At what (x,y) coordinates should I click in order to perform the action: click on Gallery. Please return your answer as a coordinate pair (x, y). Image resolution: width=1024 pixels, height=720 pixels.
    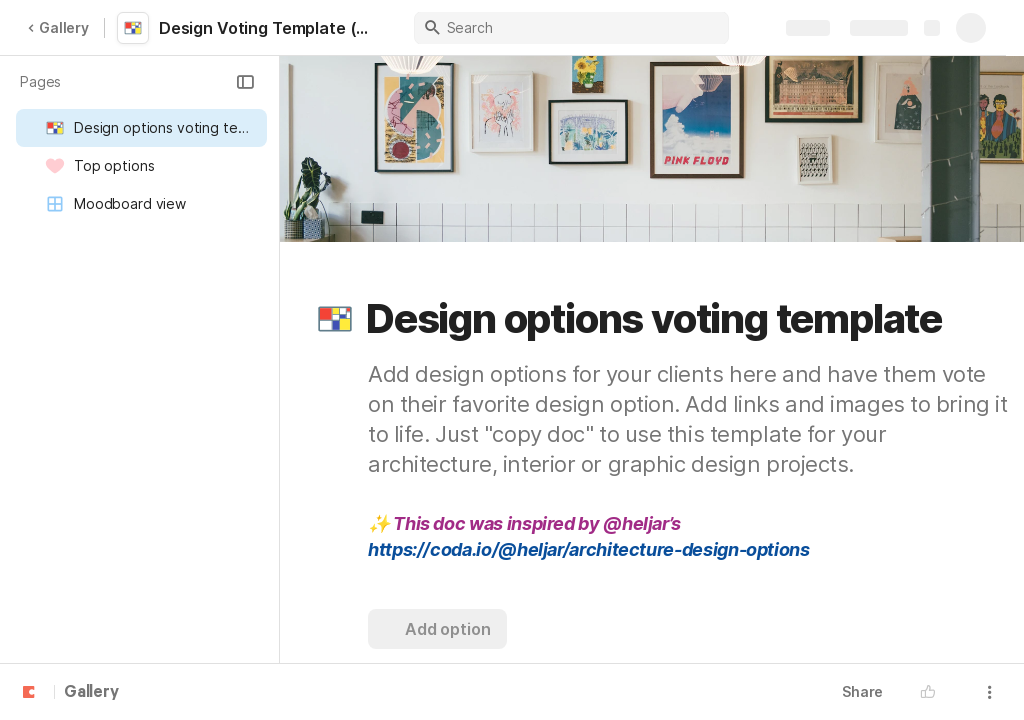
    Looking at the image, I should click on (58, 27).